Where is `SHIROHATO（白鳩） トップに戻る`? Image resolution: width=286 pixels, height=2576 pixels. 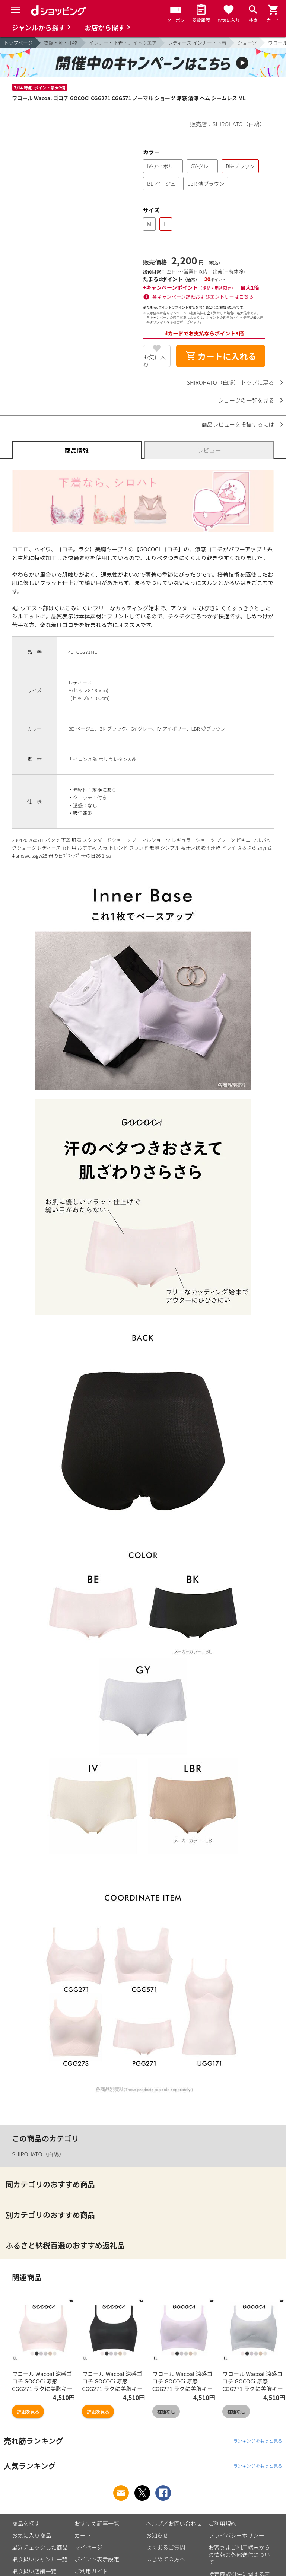 SHIROHATO（白鳩） トップに戻る is located at coordinates (230, 382).